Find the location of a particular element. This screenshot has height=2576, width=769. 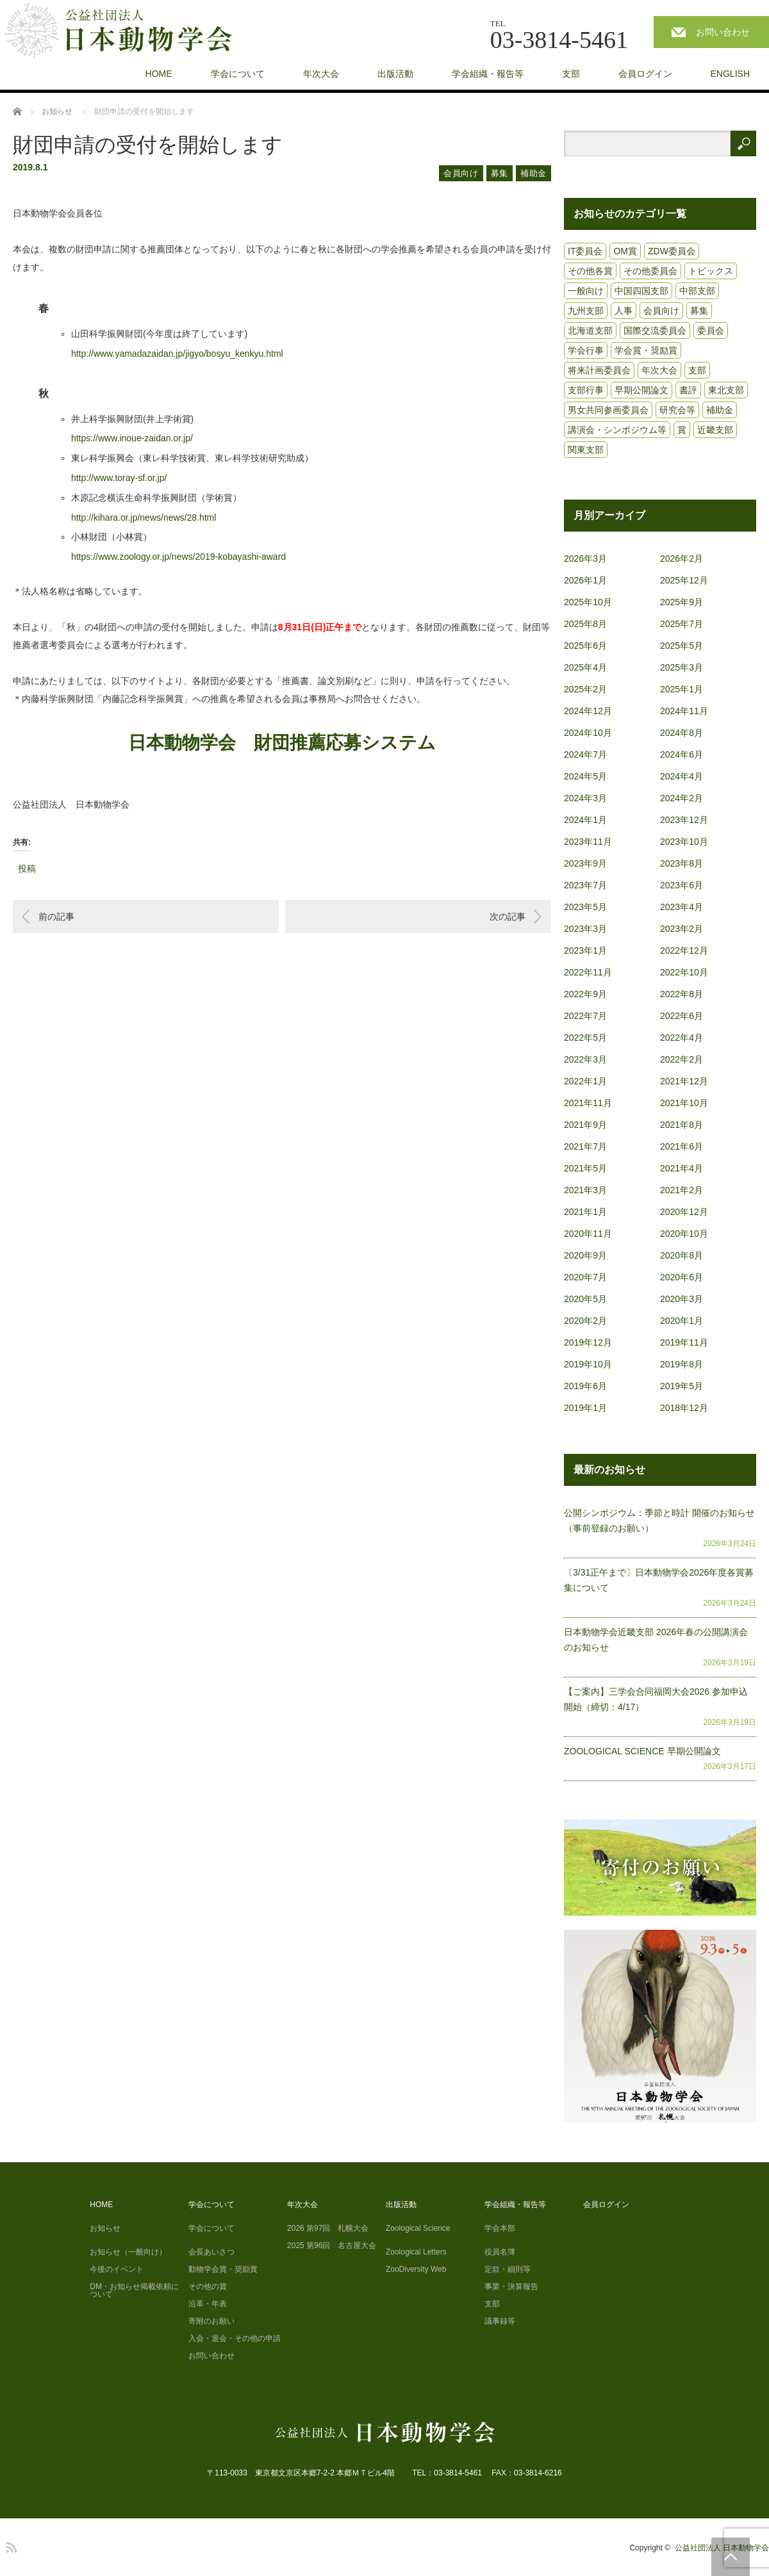

2019年10月 is located at coordinates (588, 1364).